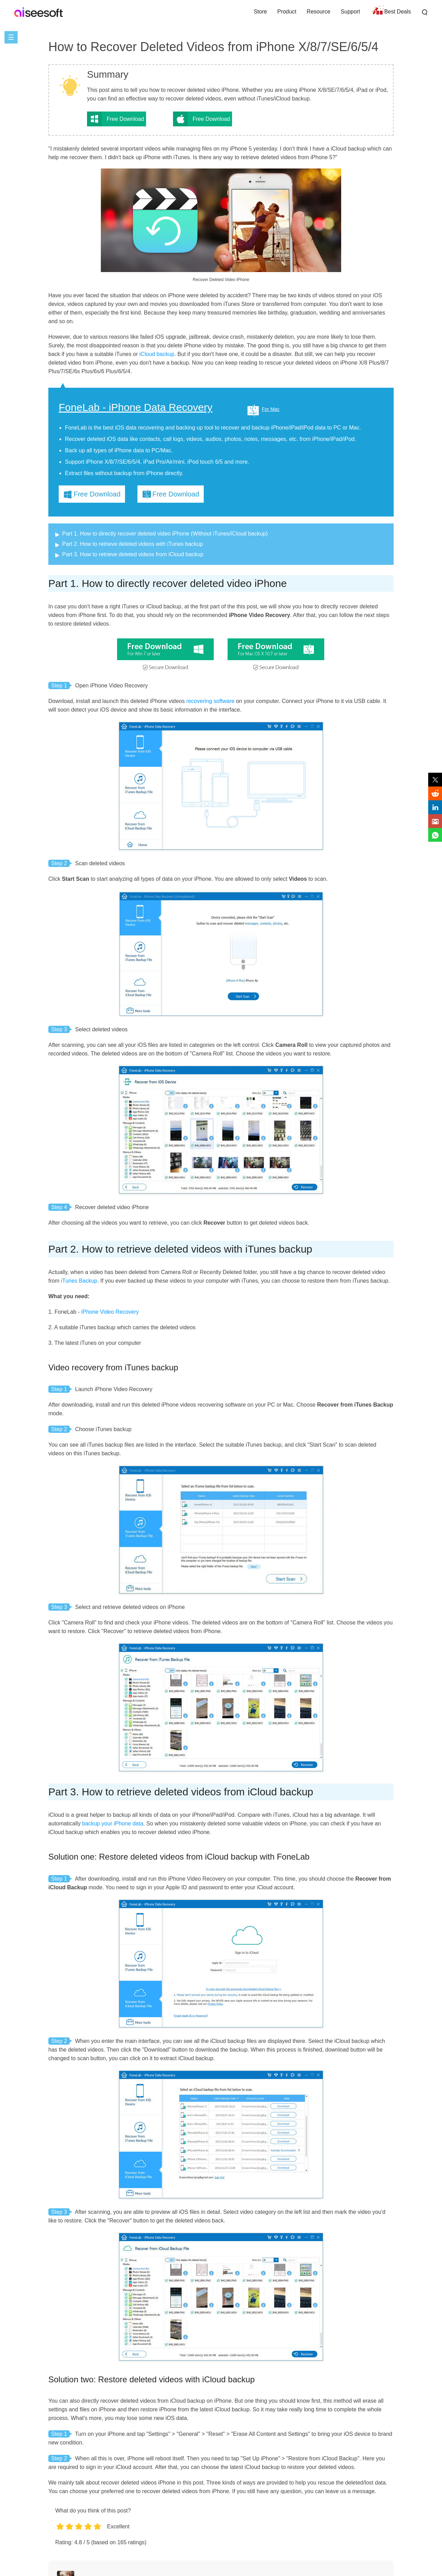 This screenshot has height=2576, width=442. I want to click on iTunes Backup, so click(79, 1281).